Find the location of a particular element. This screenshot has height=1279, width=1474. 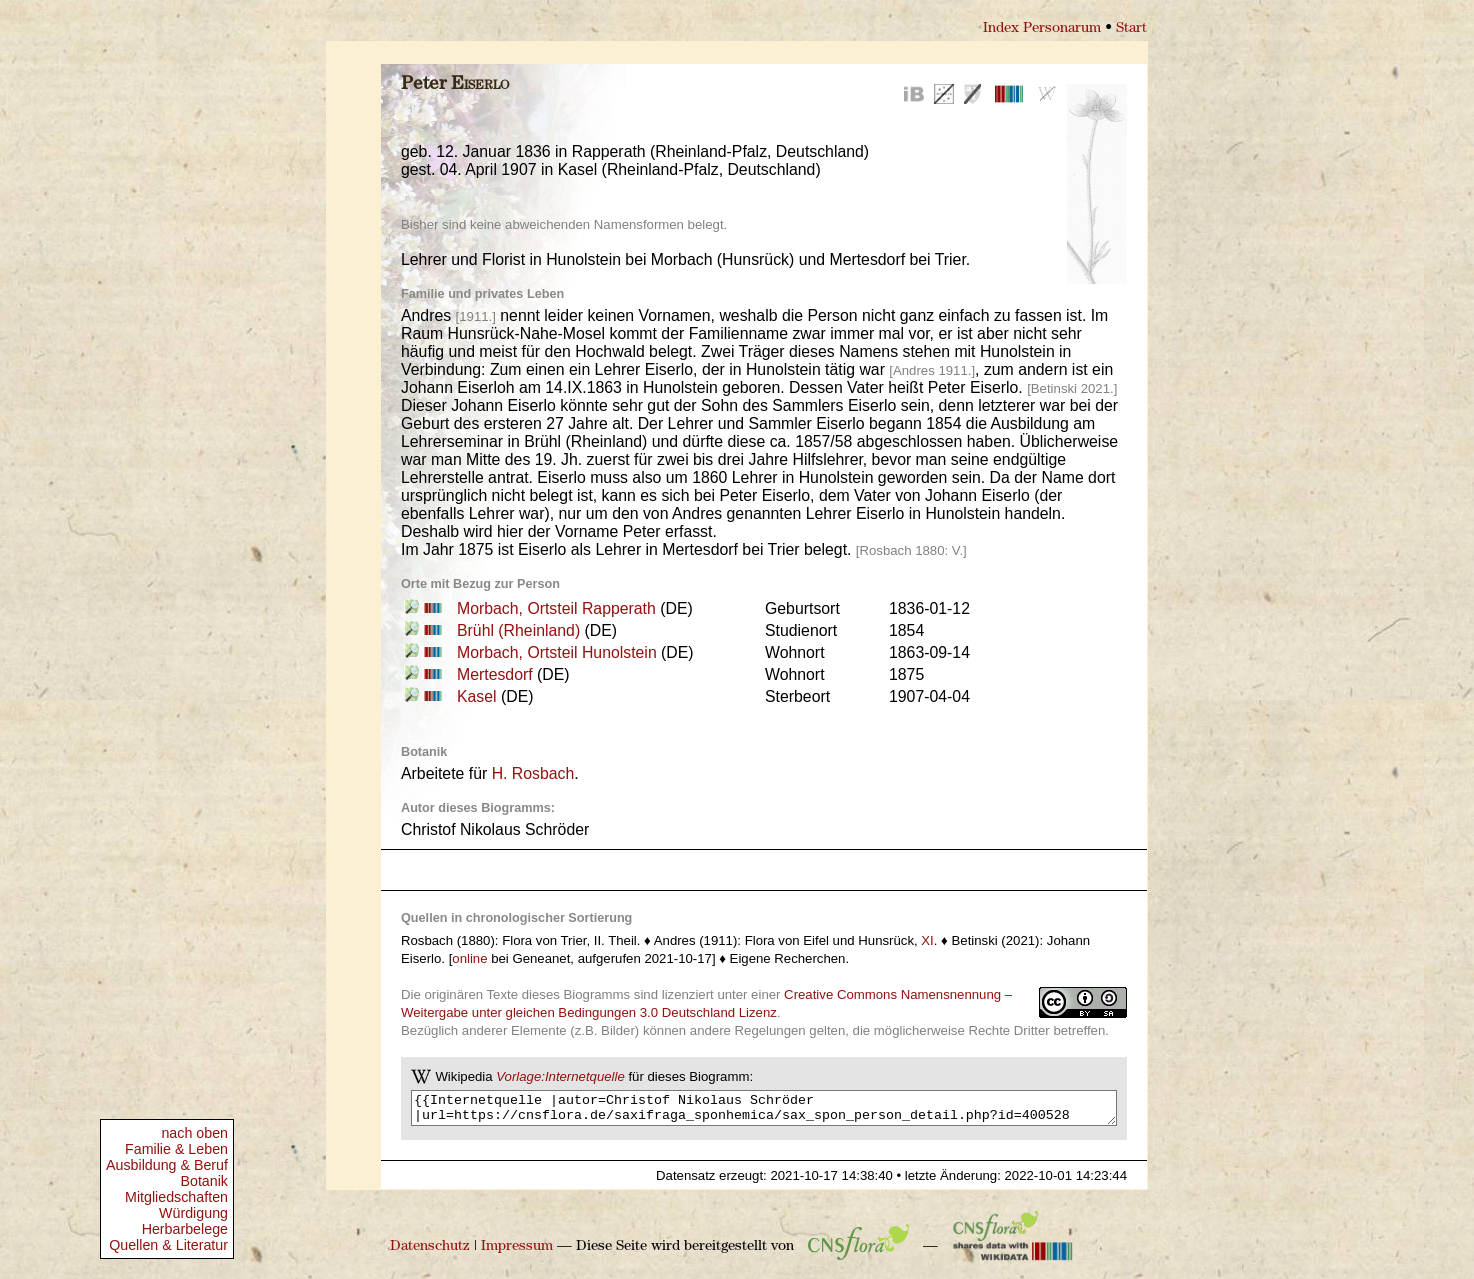

H. Rosbach is located at coordinates (533, 773).